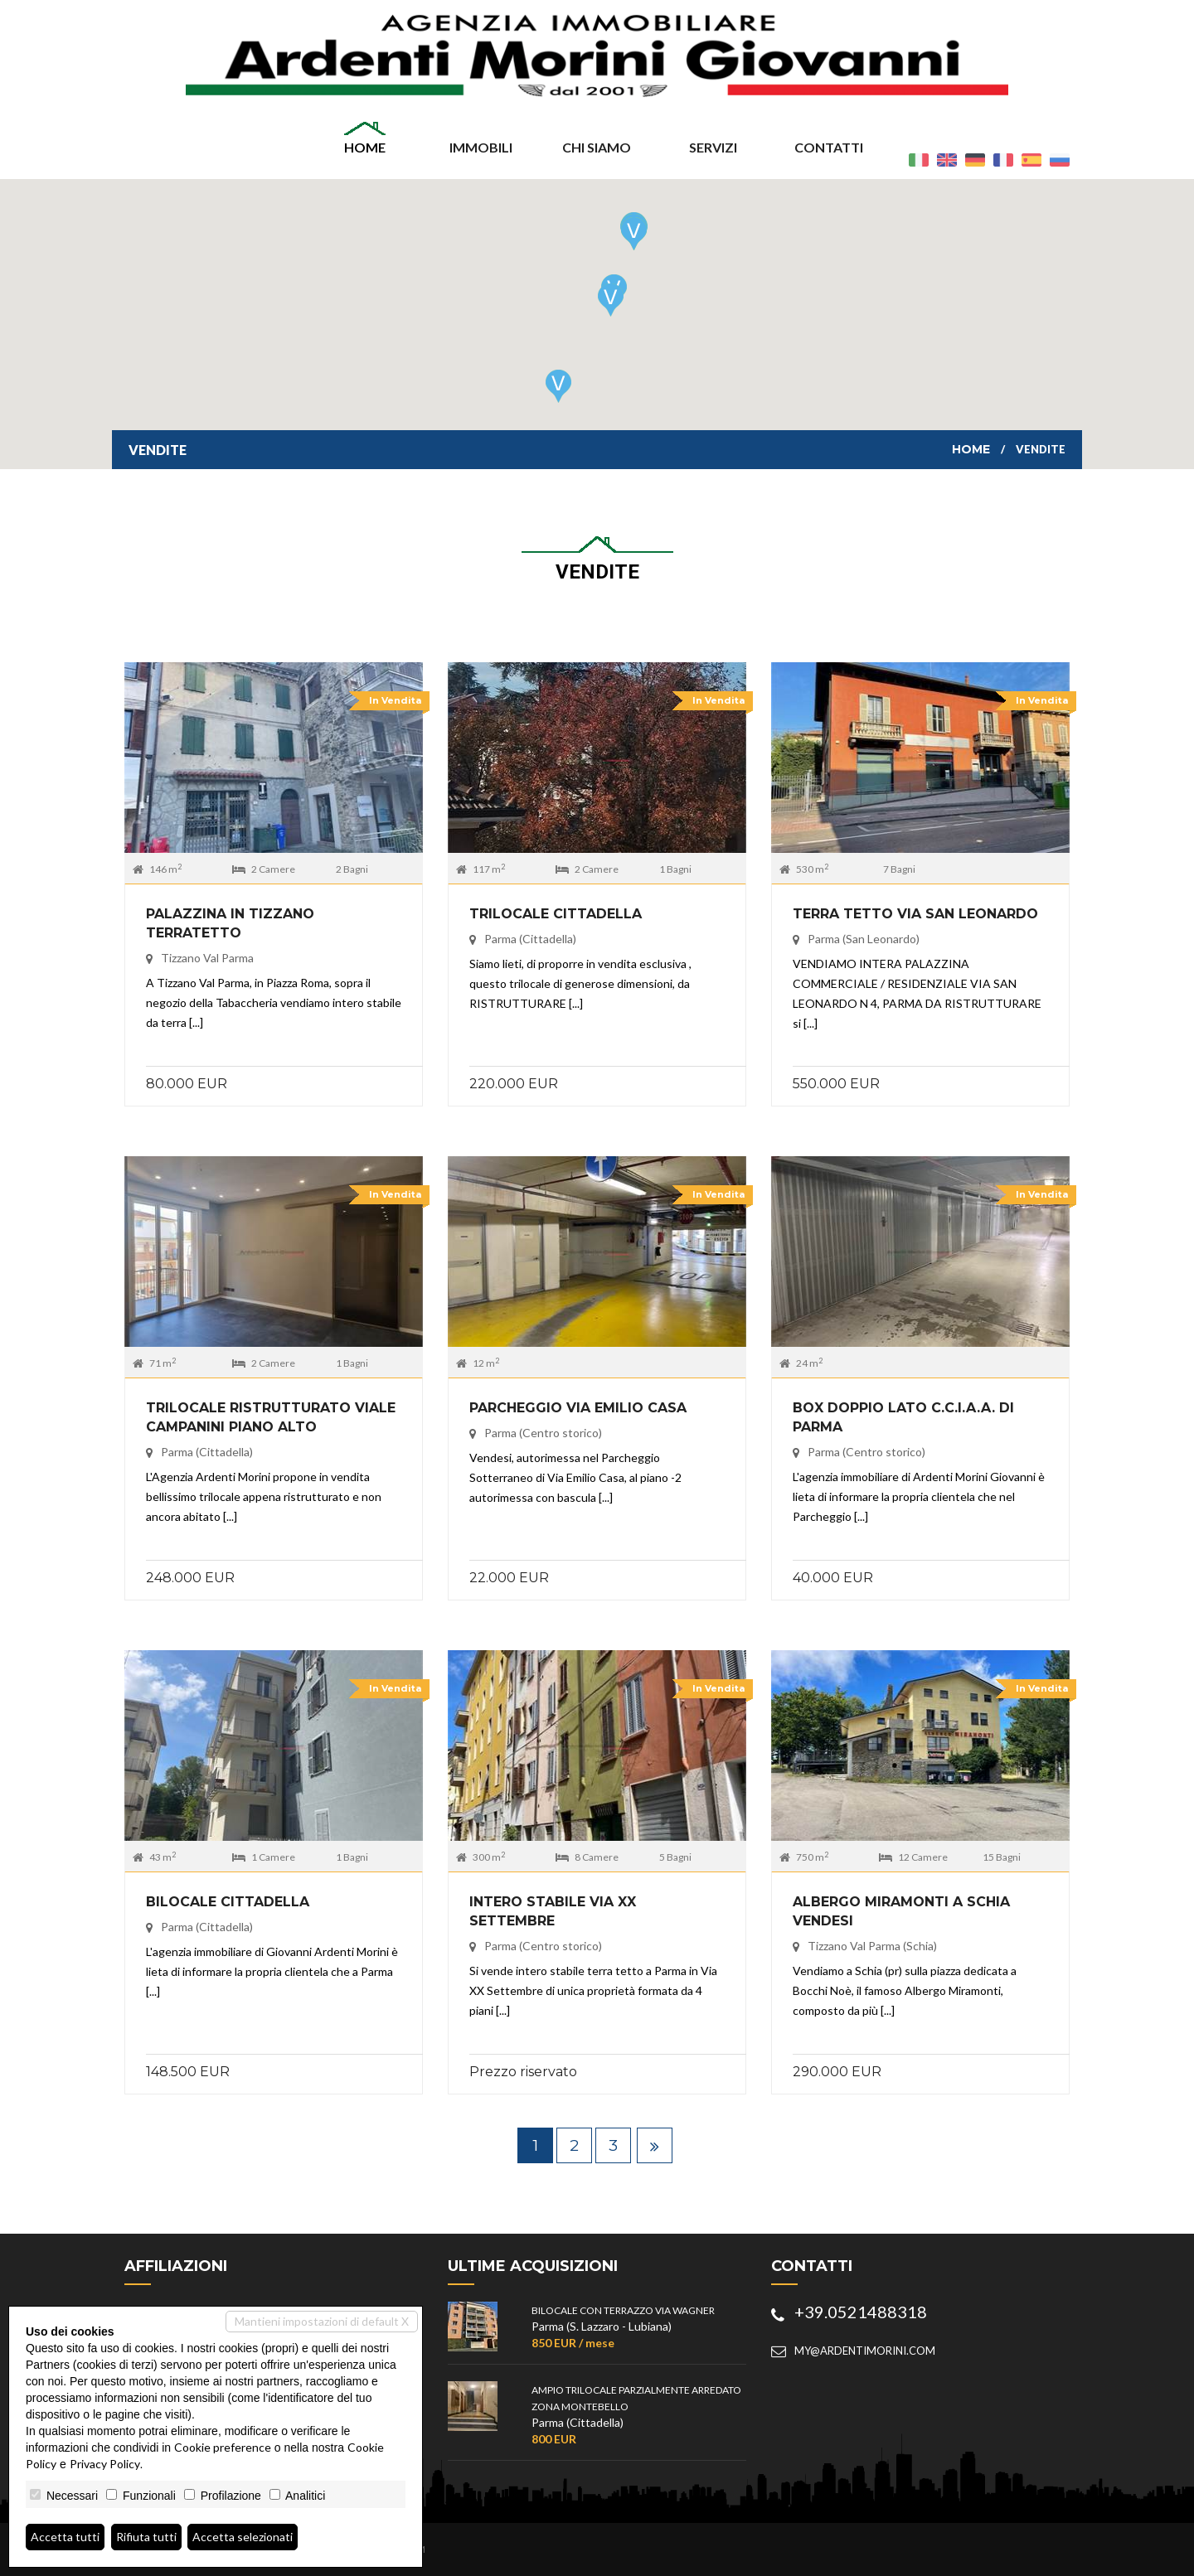 This screenshot has height=2576, width=1194. What do you see at coordinates (713, 147) in the screenshot?
I see `Servizi` at bounding box center [713, 147].